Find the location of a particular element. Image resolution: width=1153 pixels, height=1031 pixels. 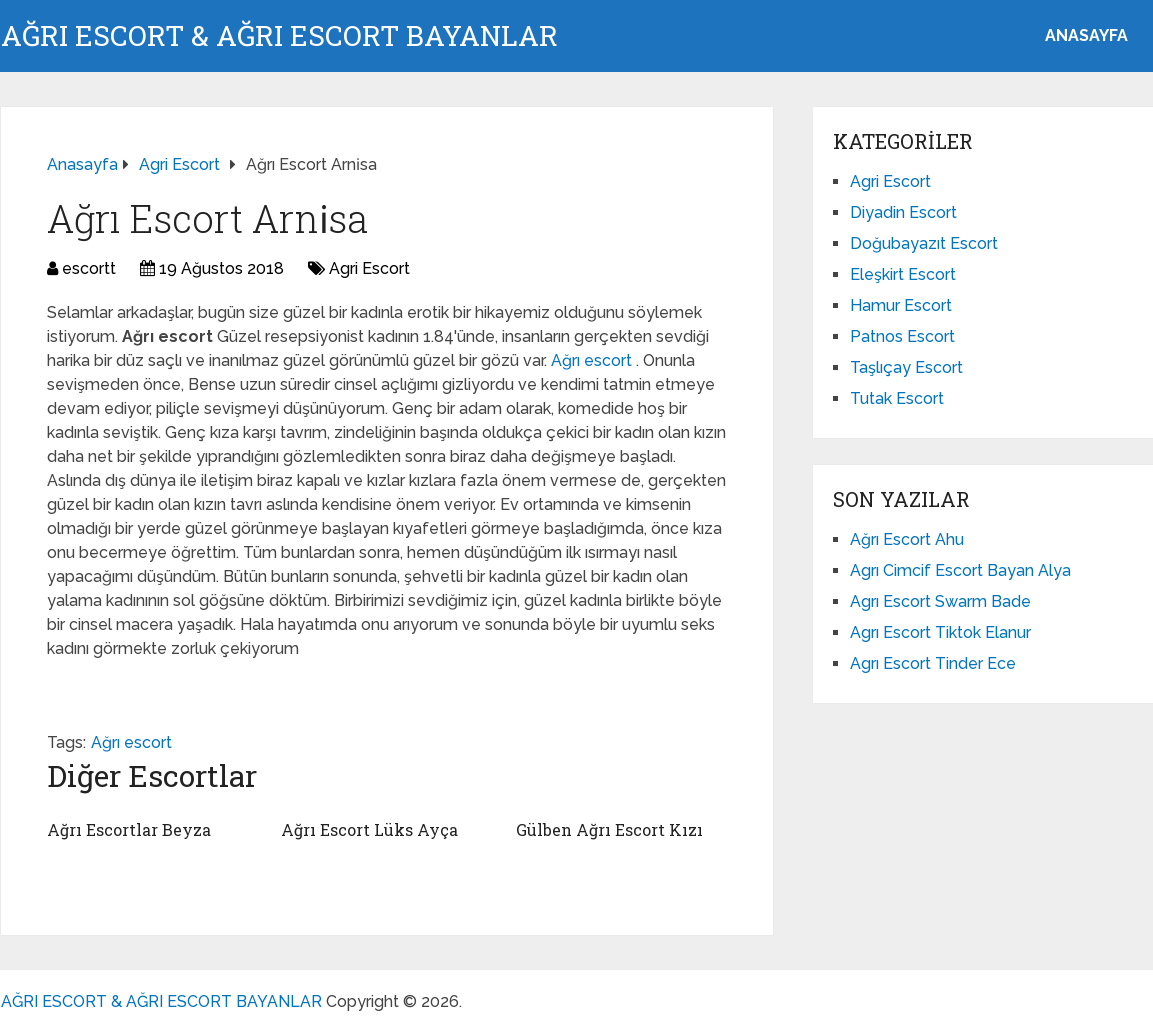

Gülben Ağrı Escort Kızı is located at coordinates (609, 829).